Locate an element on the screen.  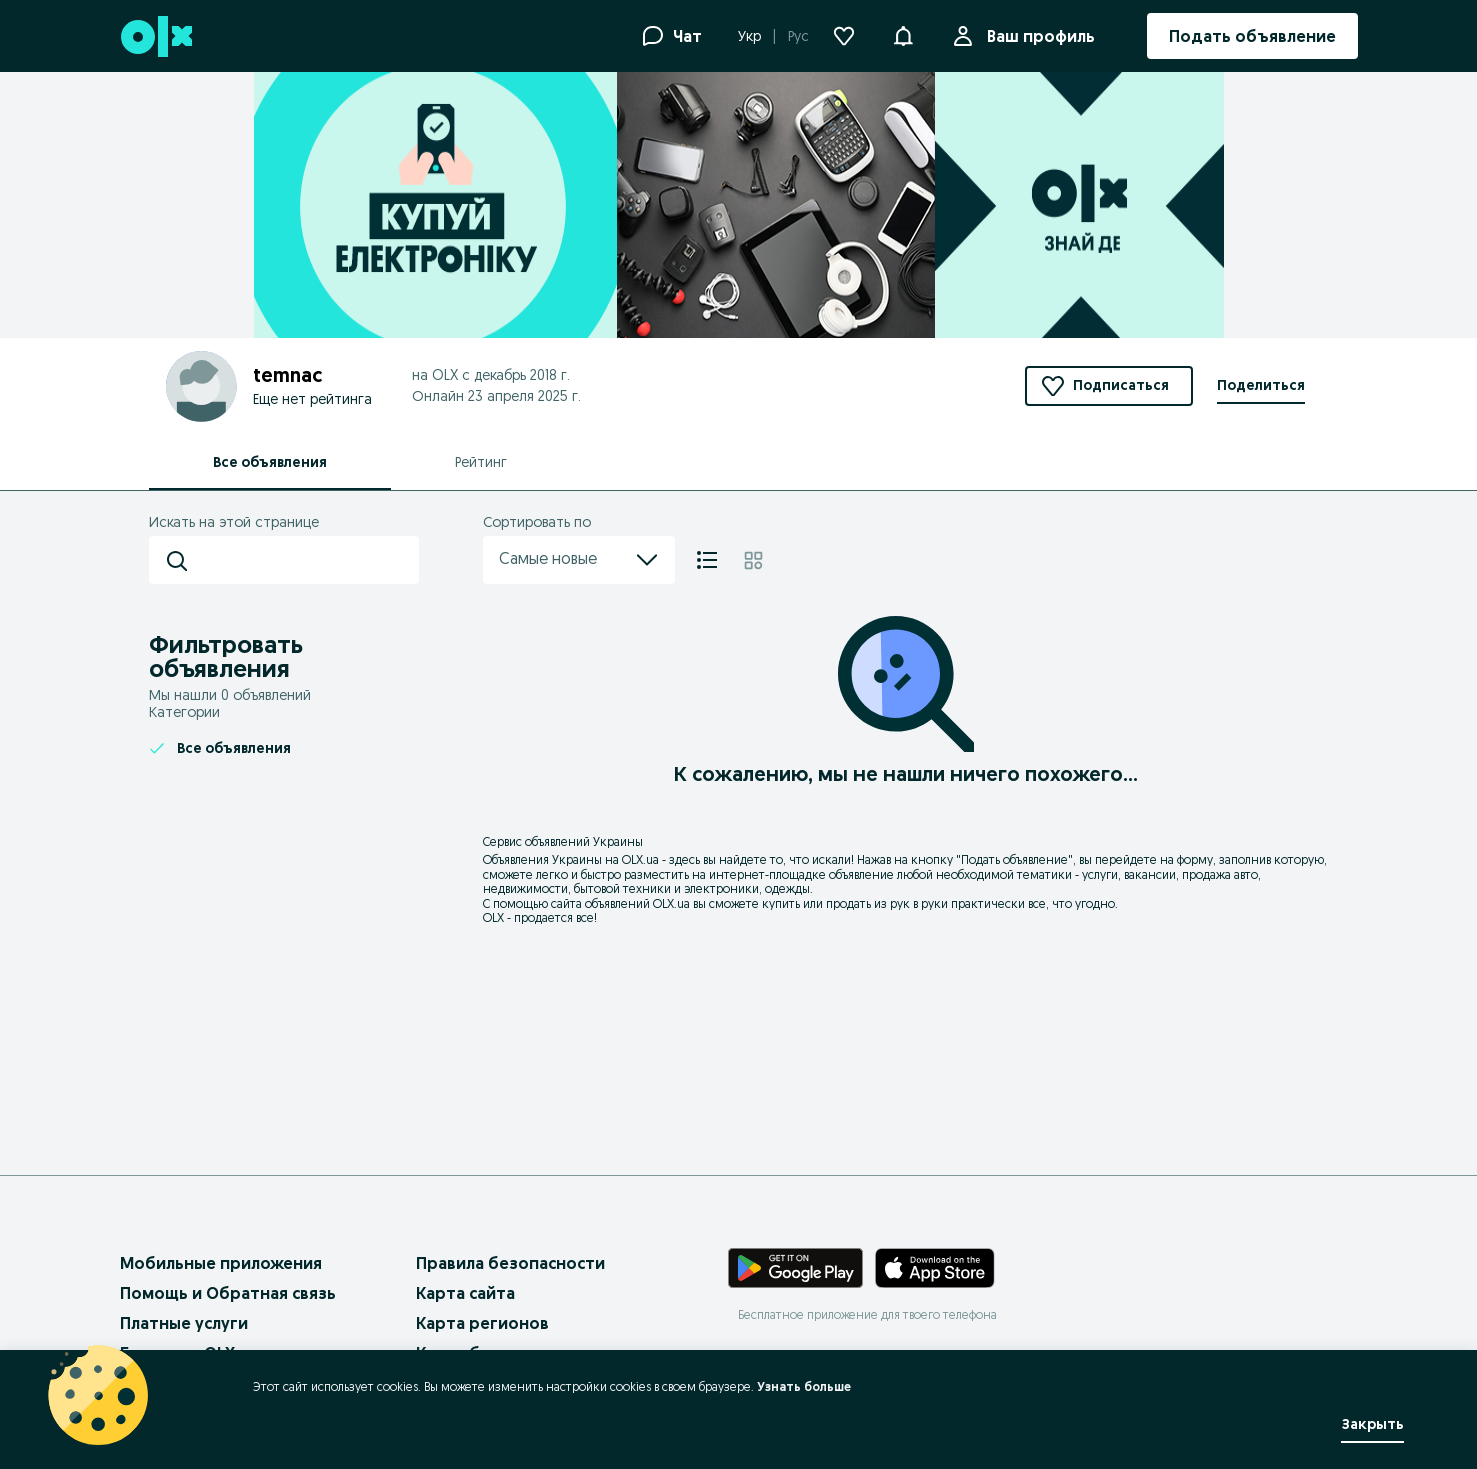
Мобильные приложения is located at coordinates (221, 1263).